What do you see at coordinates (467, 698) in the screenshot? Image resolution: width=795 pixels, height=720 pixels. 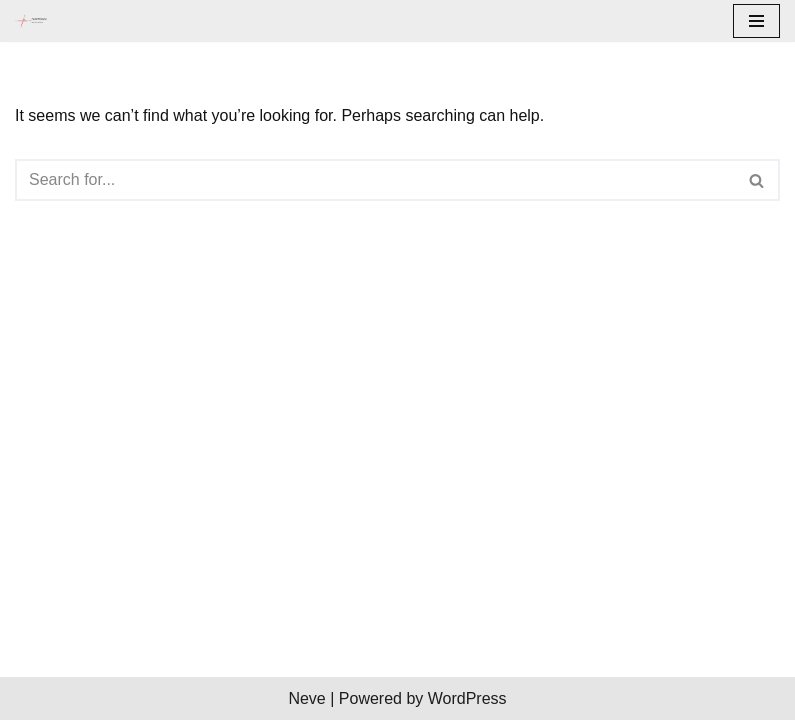 I see `WordPress` at bounding box center [467, 698].